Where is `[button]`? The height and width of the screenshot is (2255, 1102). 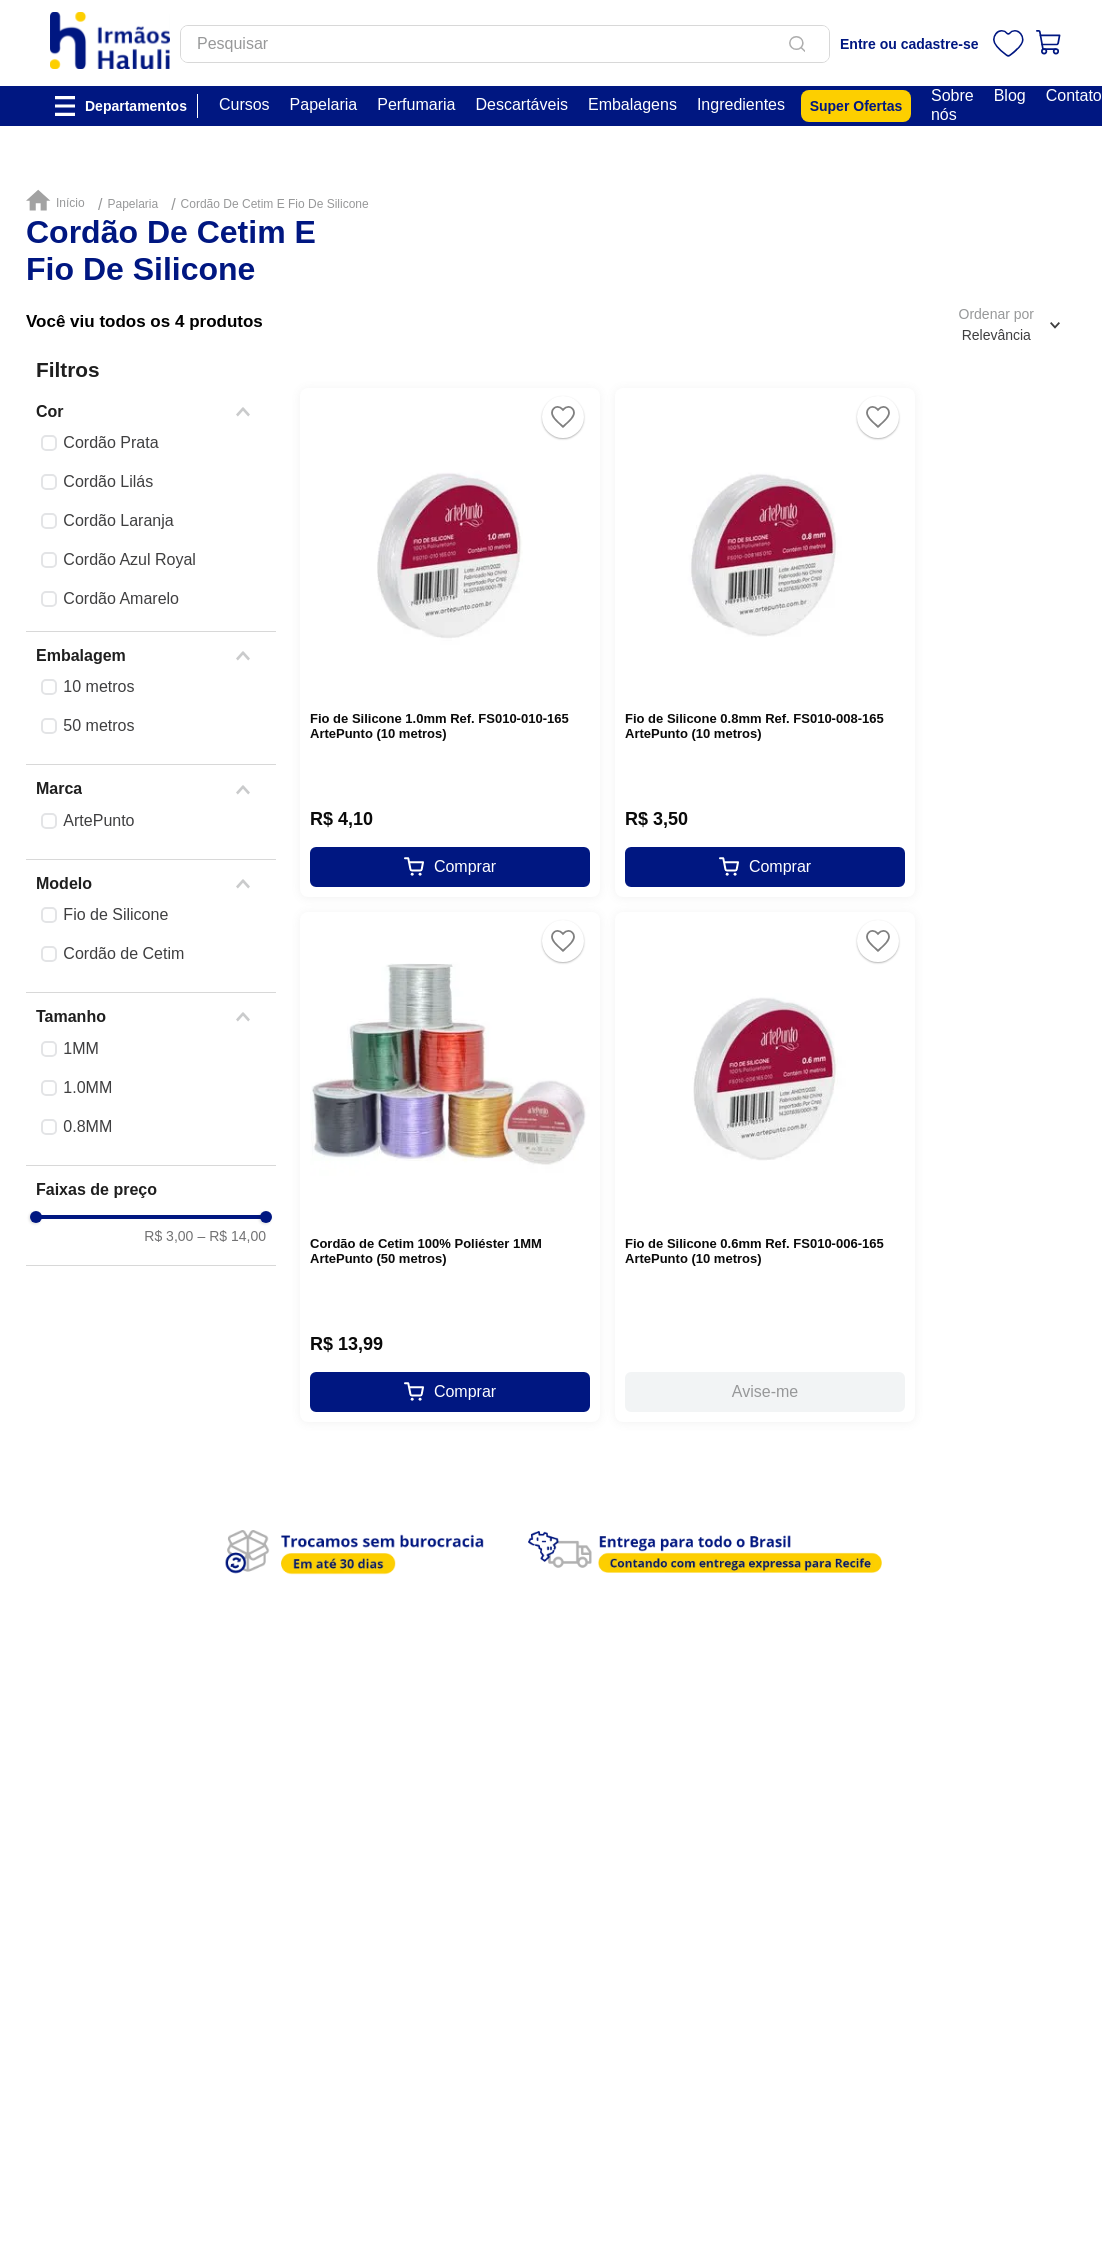 [button] is located at coordinates (151, 412).